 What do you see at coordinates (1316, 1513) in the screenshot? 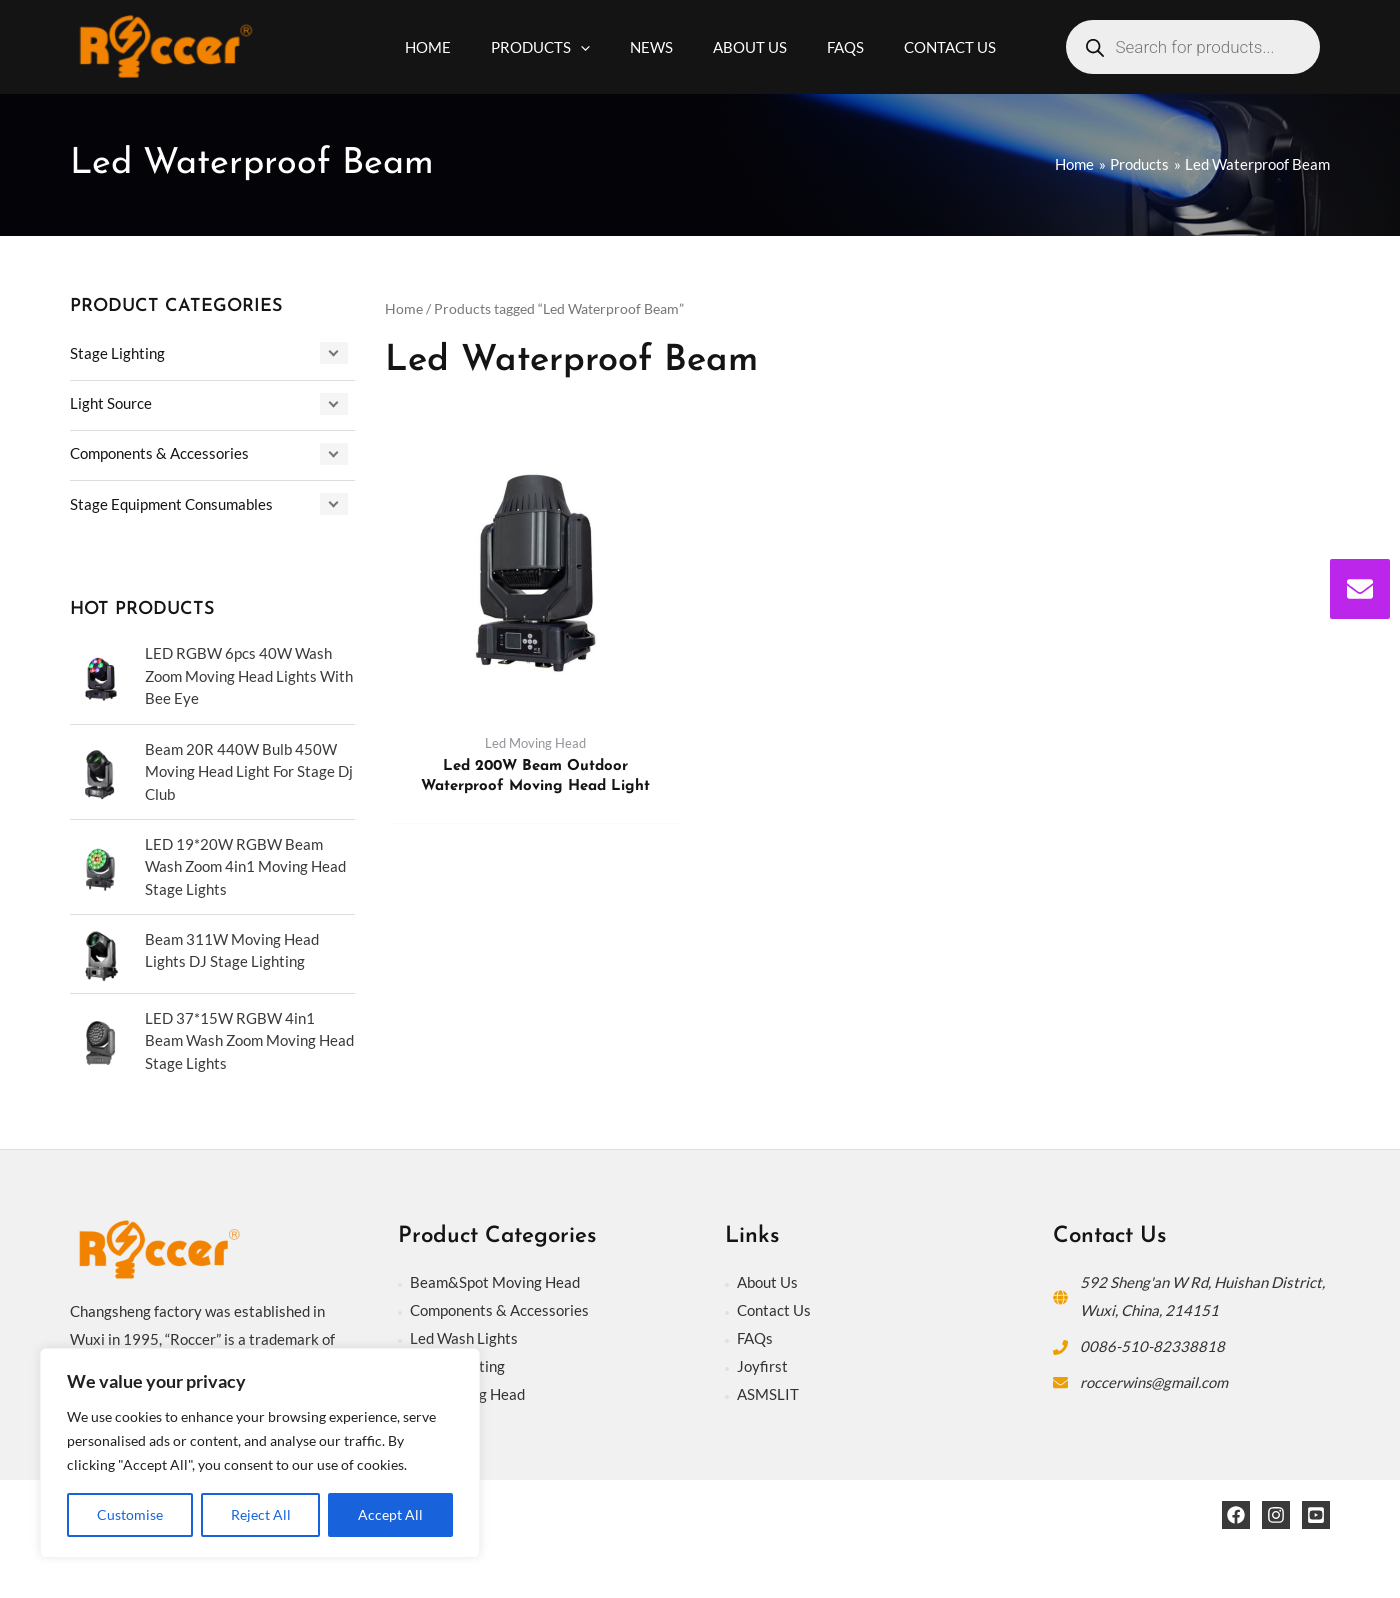
I see `[YouTube]` at bounding box center [1316, 1513].